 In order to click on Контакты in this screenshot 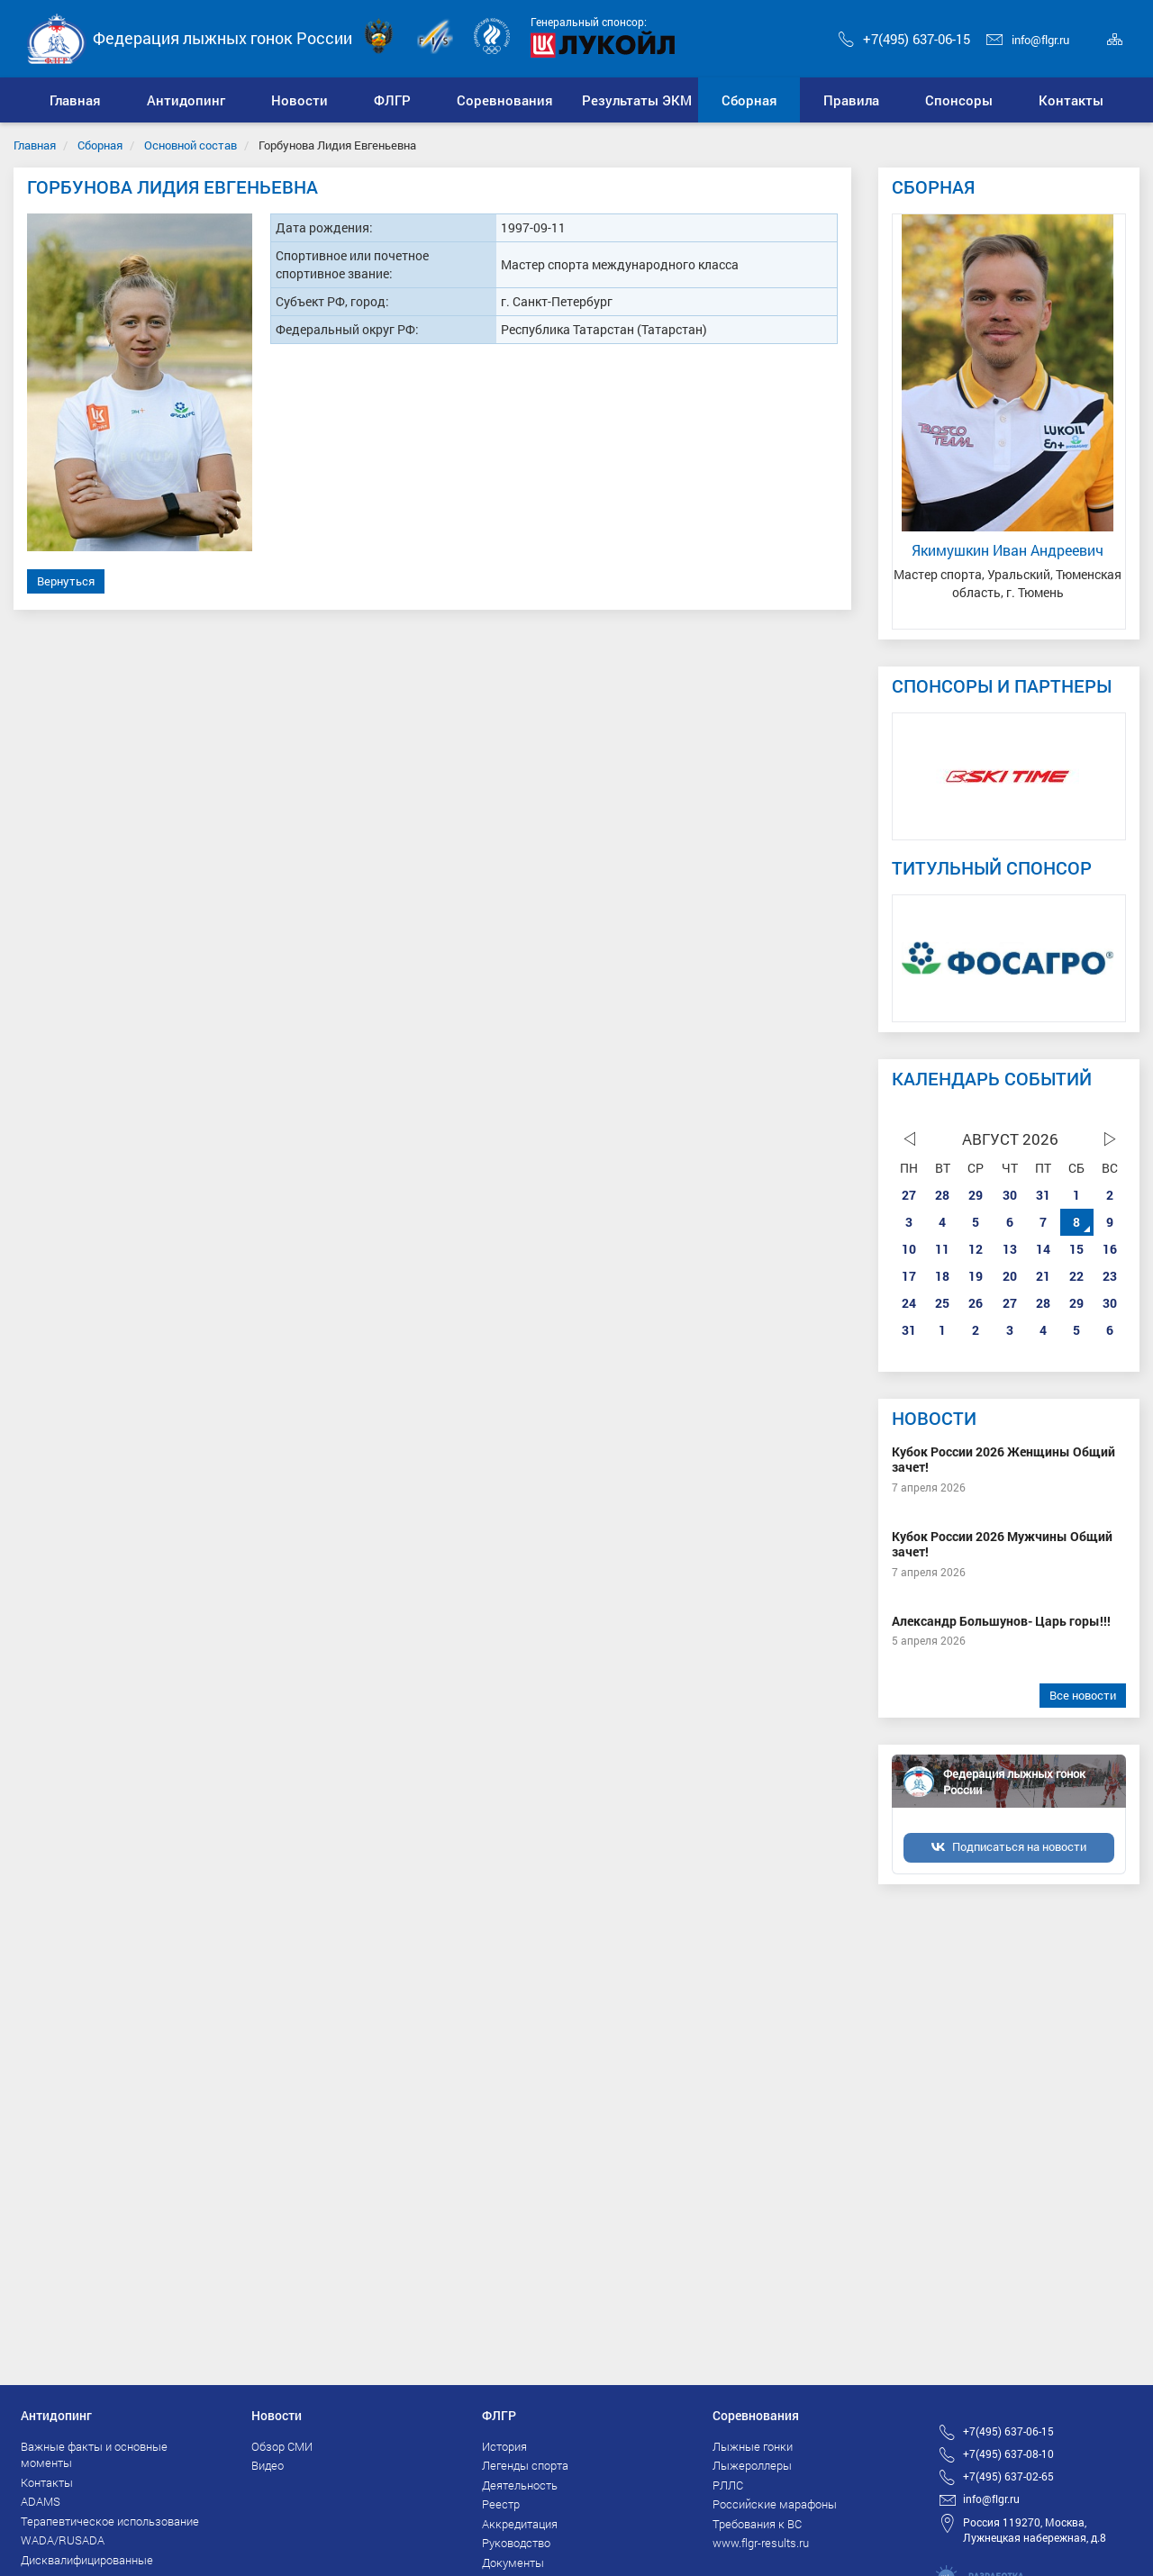, I will do `click(47, 2482)`.